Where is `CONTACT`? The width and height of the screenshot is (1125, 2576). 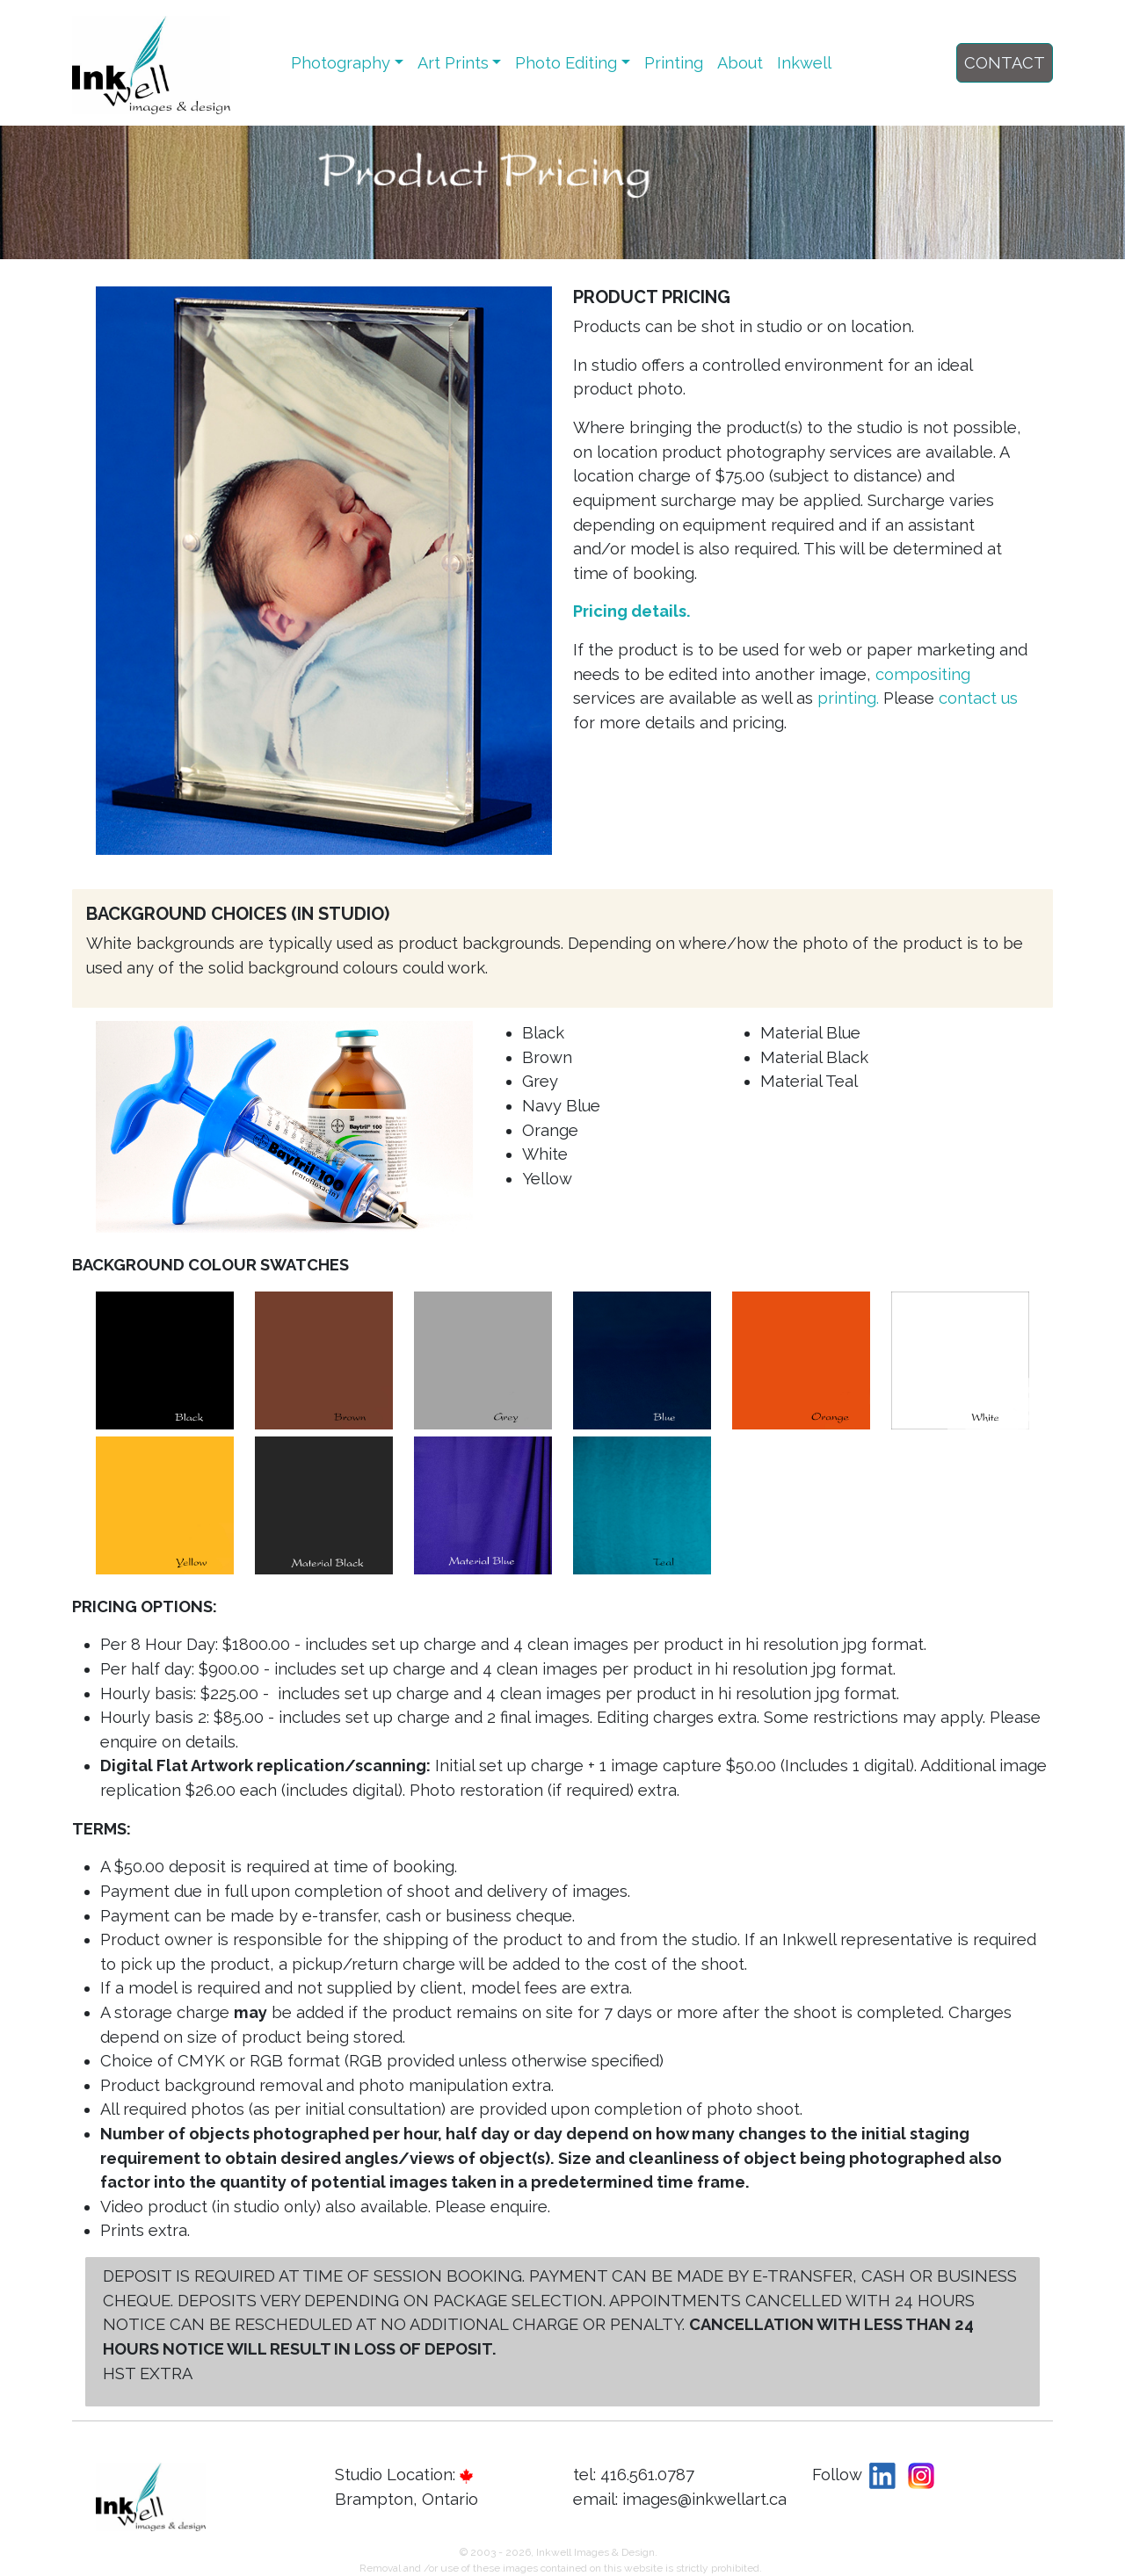 CONTACT is located at coordinates (1004, 63).